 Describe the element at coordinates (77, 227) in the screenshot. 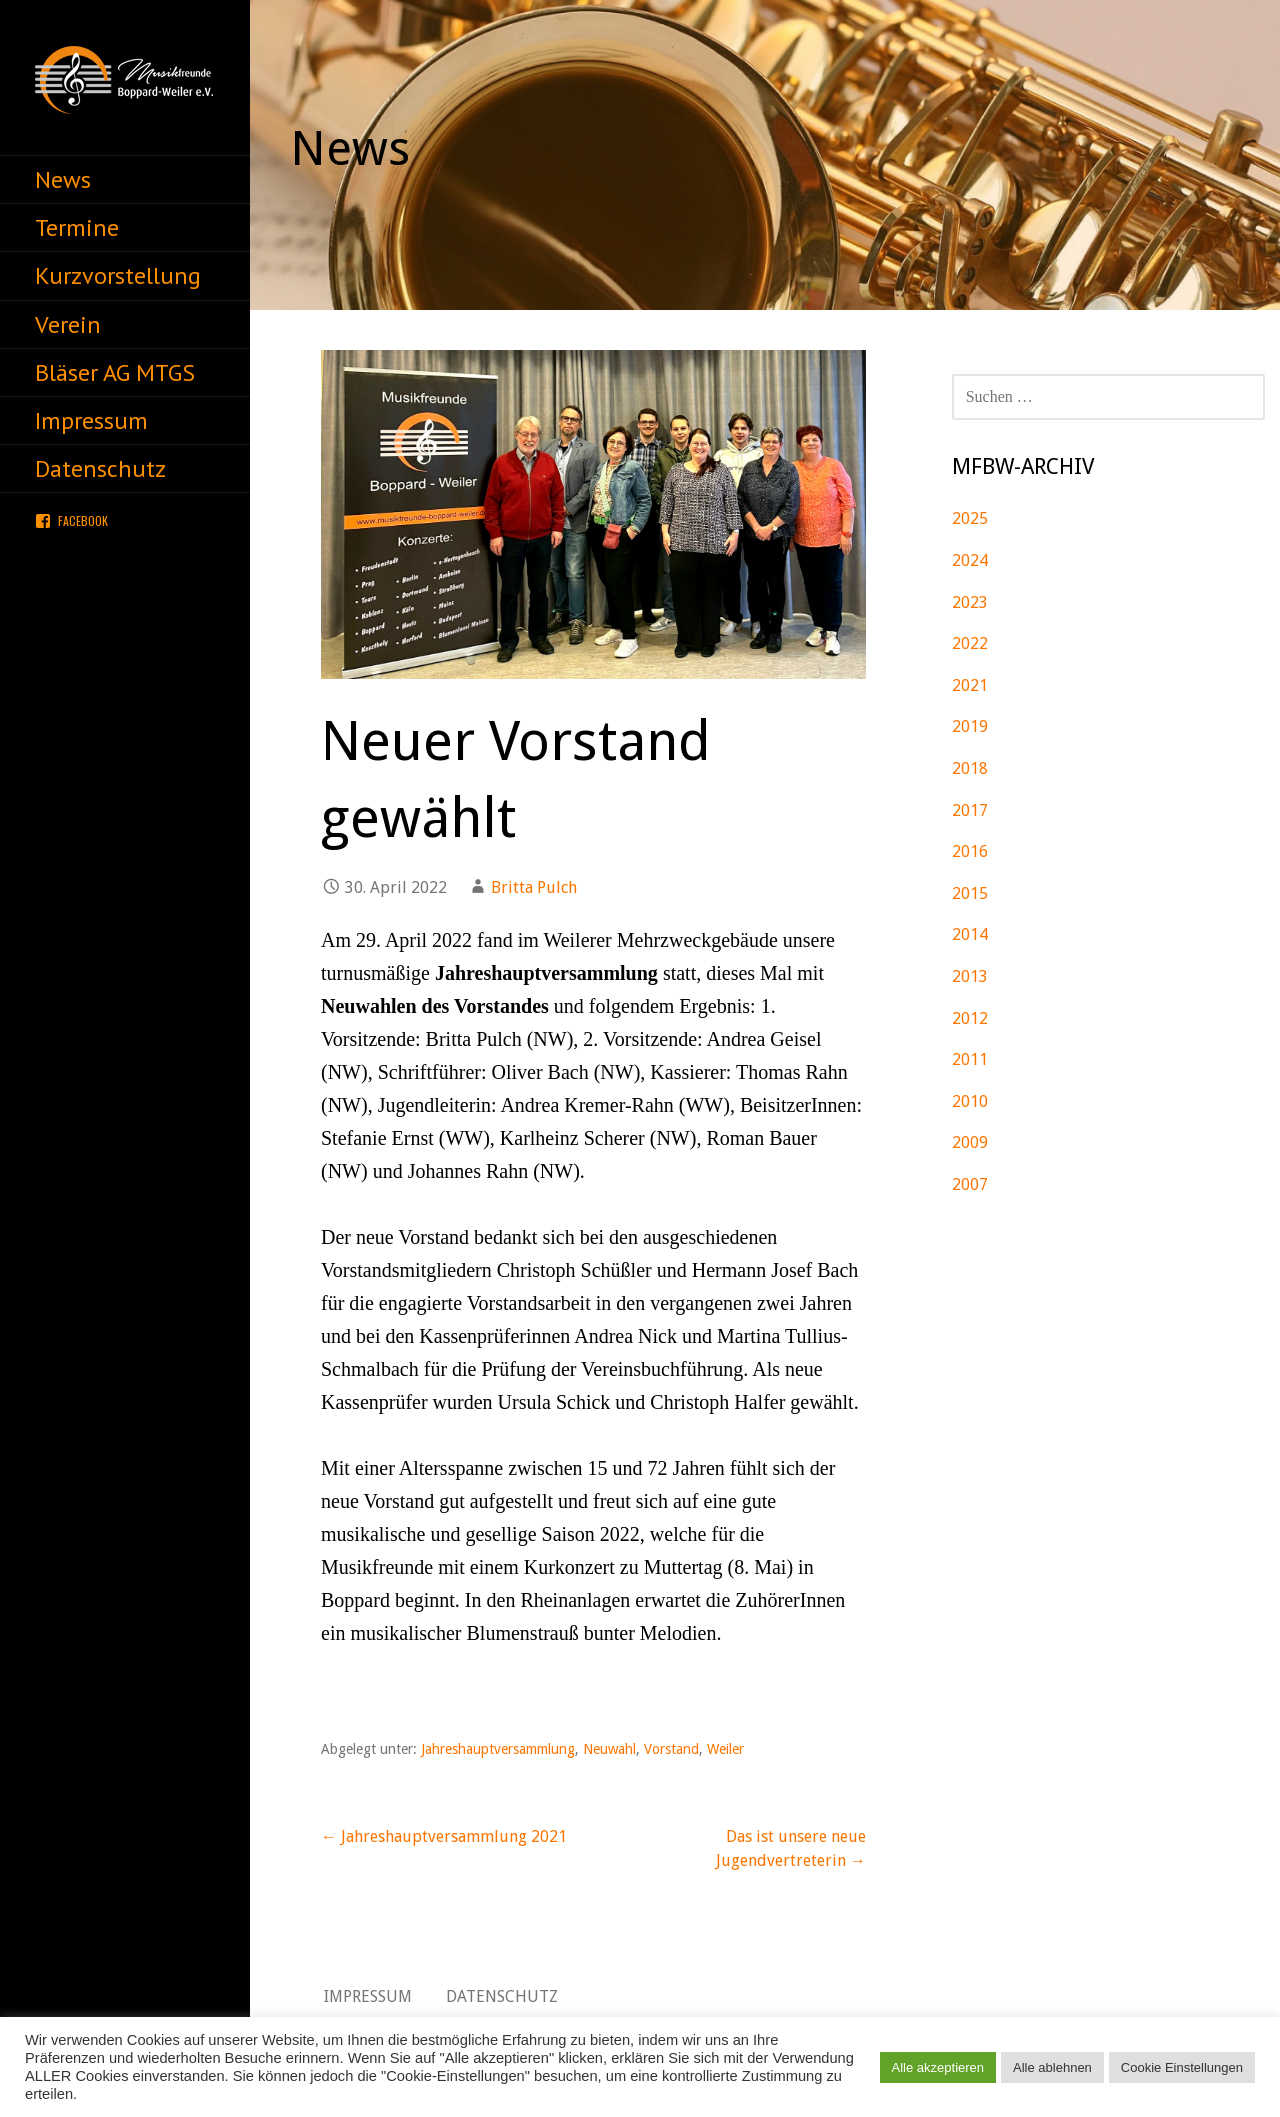

I see `Termine` at that location.